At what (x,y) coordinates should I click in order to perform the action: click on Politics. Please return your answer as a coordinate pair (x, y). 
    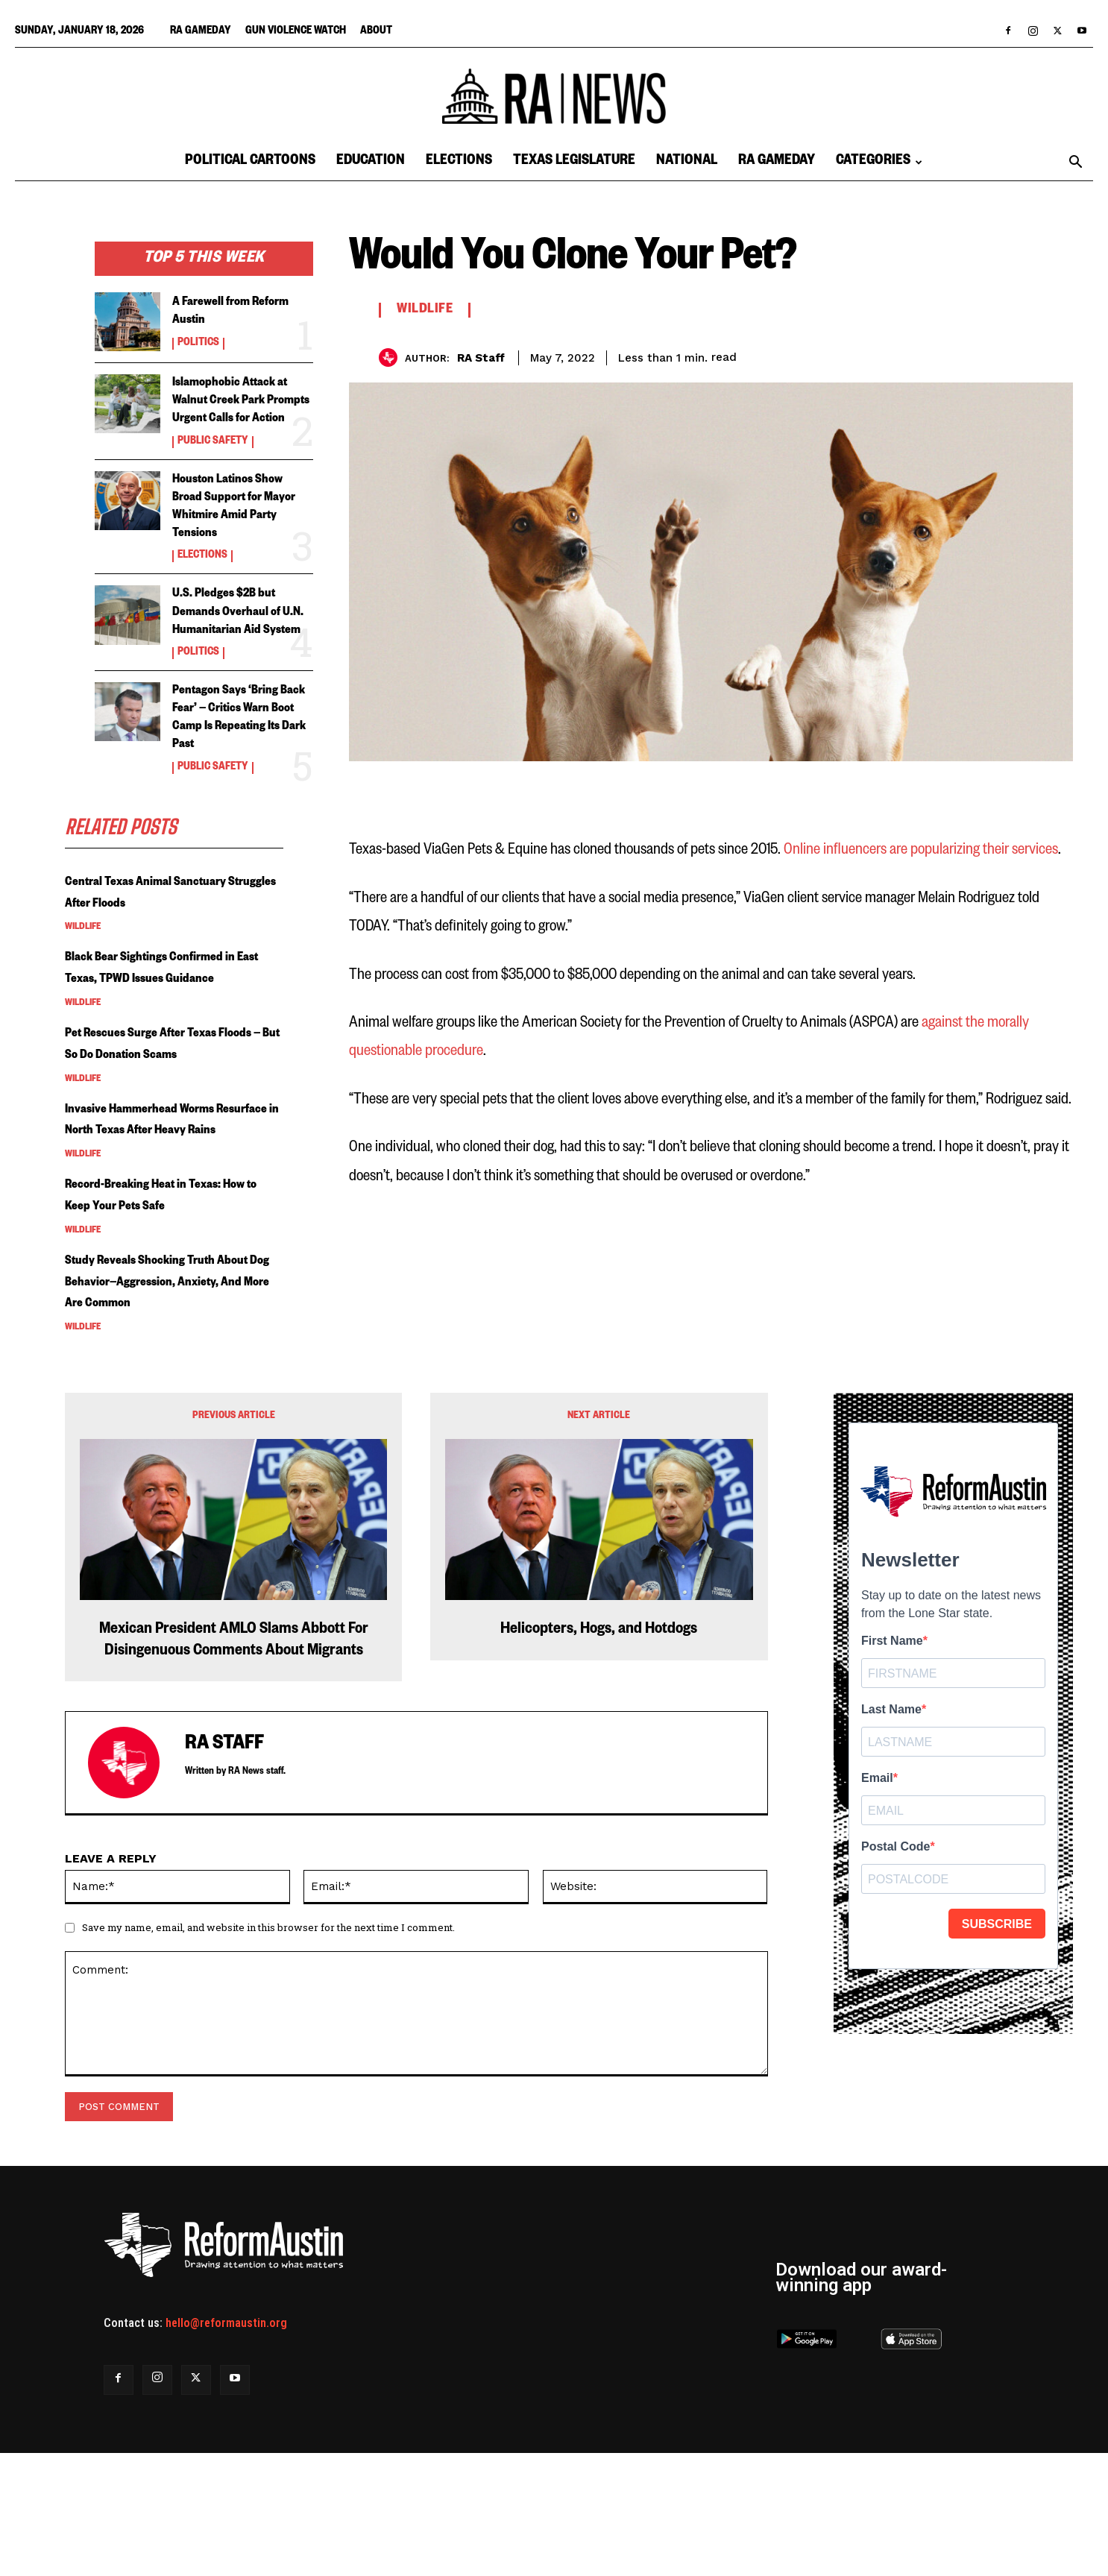
    Looking at the image, I should click on (198, 344).